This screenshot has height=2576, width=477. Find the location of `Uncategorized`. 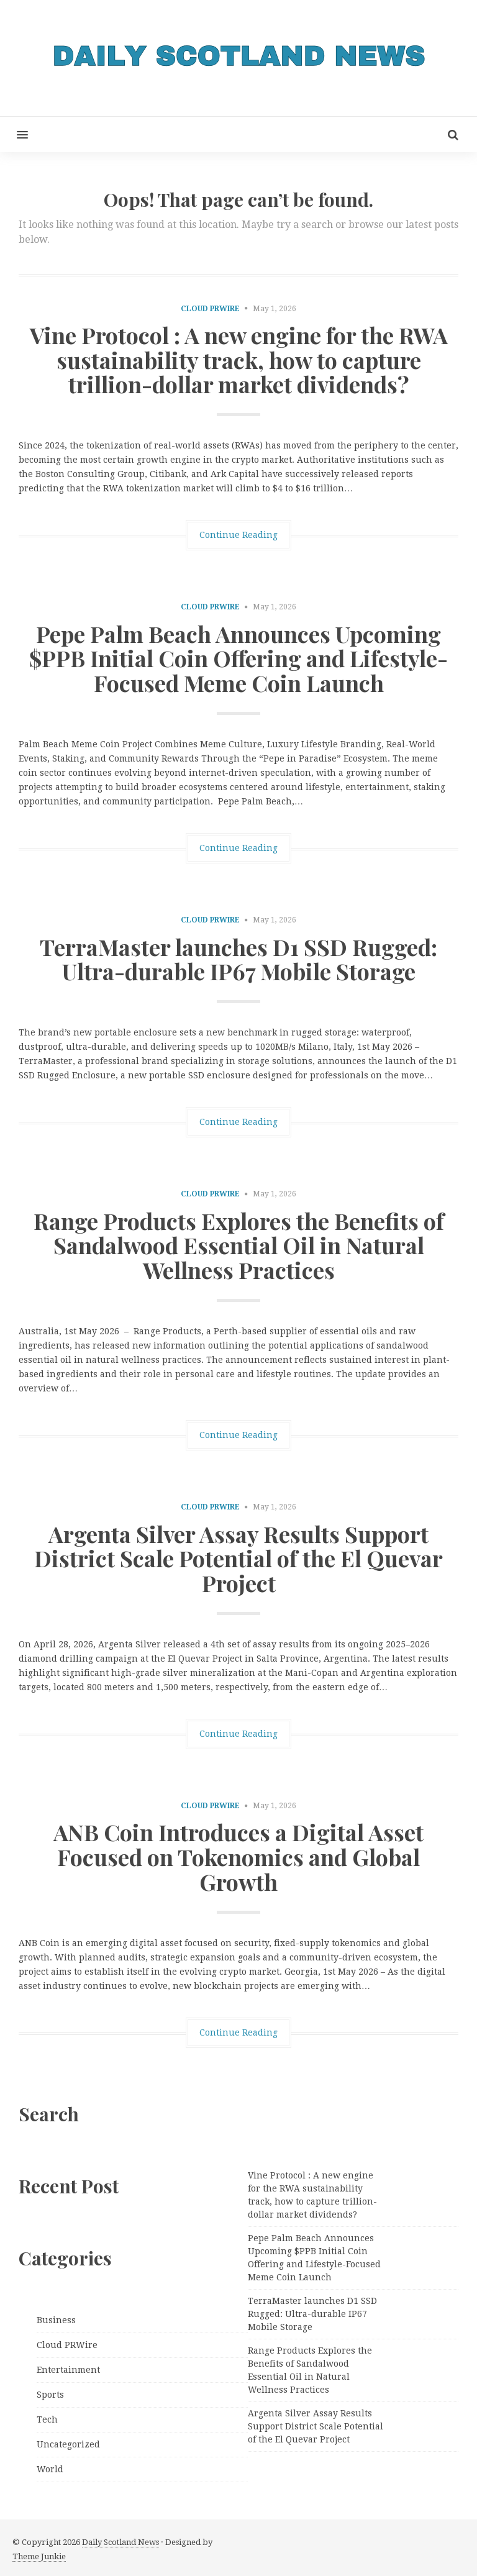

Uncategorized is located at coordinates (68, 2444).